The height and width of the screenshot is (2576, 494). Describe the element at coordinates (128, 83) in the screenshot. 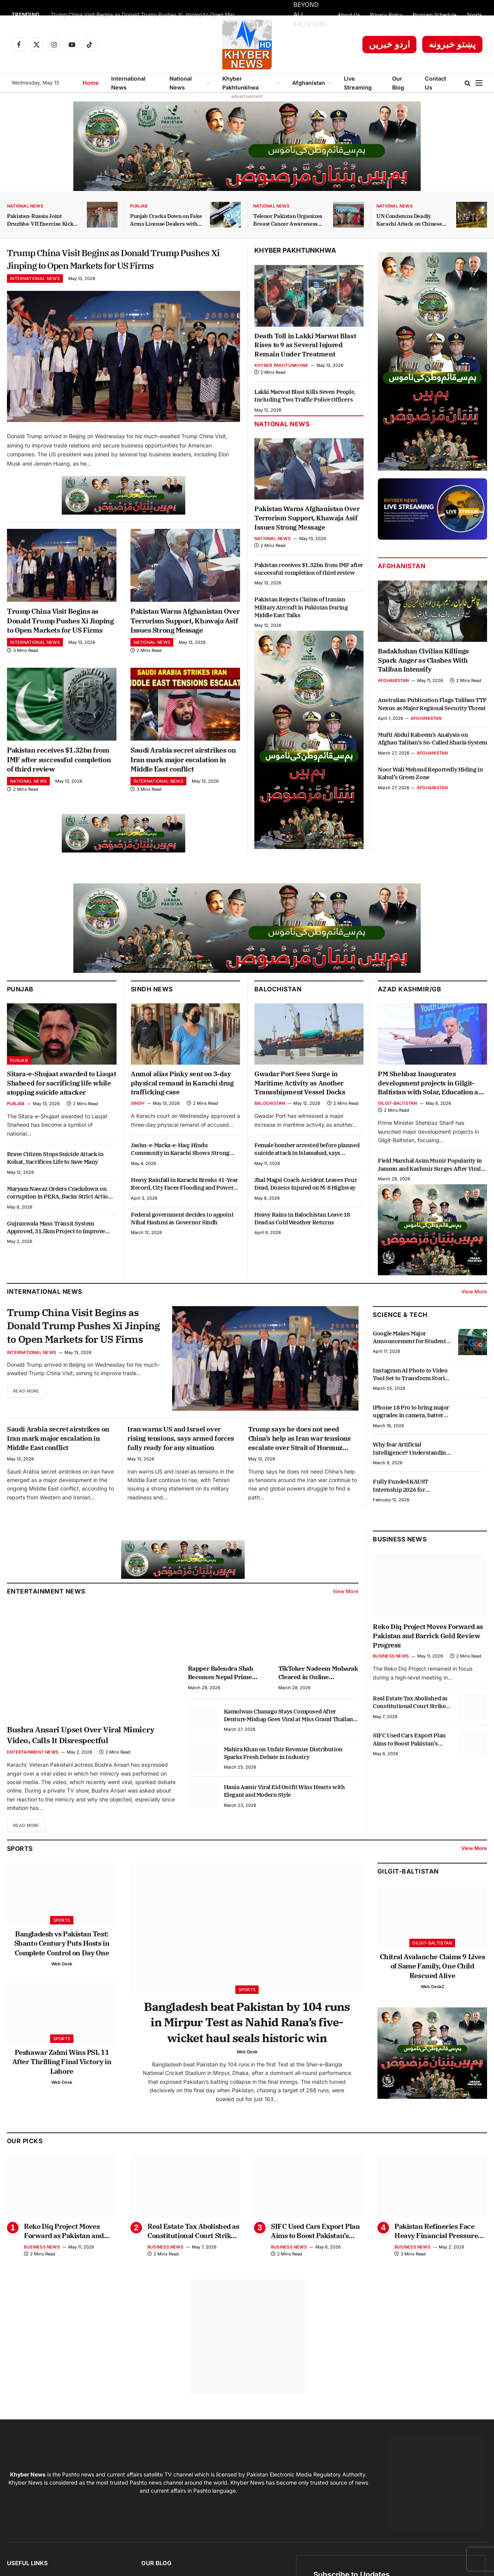

I see `International News` at that location.